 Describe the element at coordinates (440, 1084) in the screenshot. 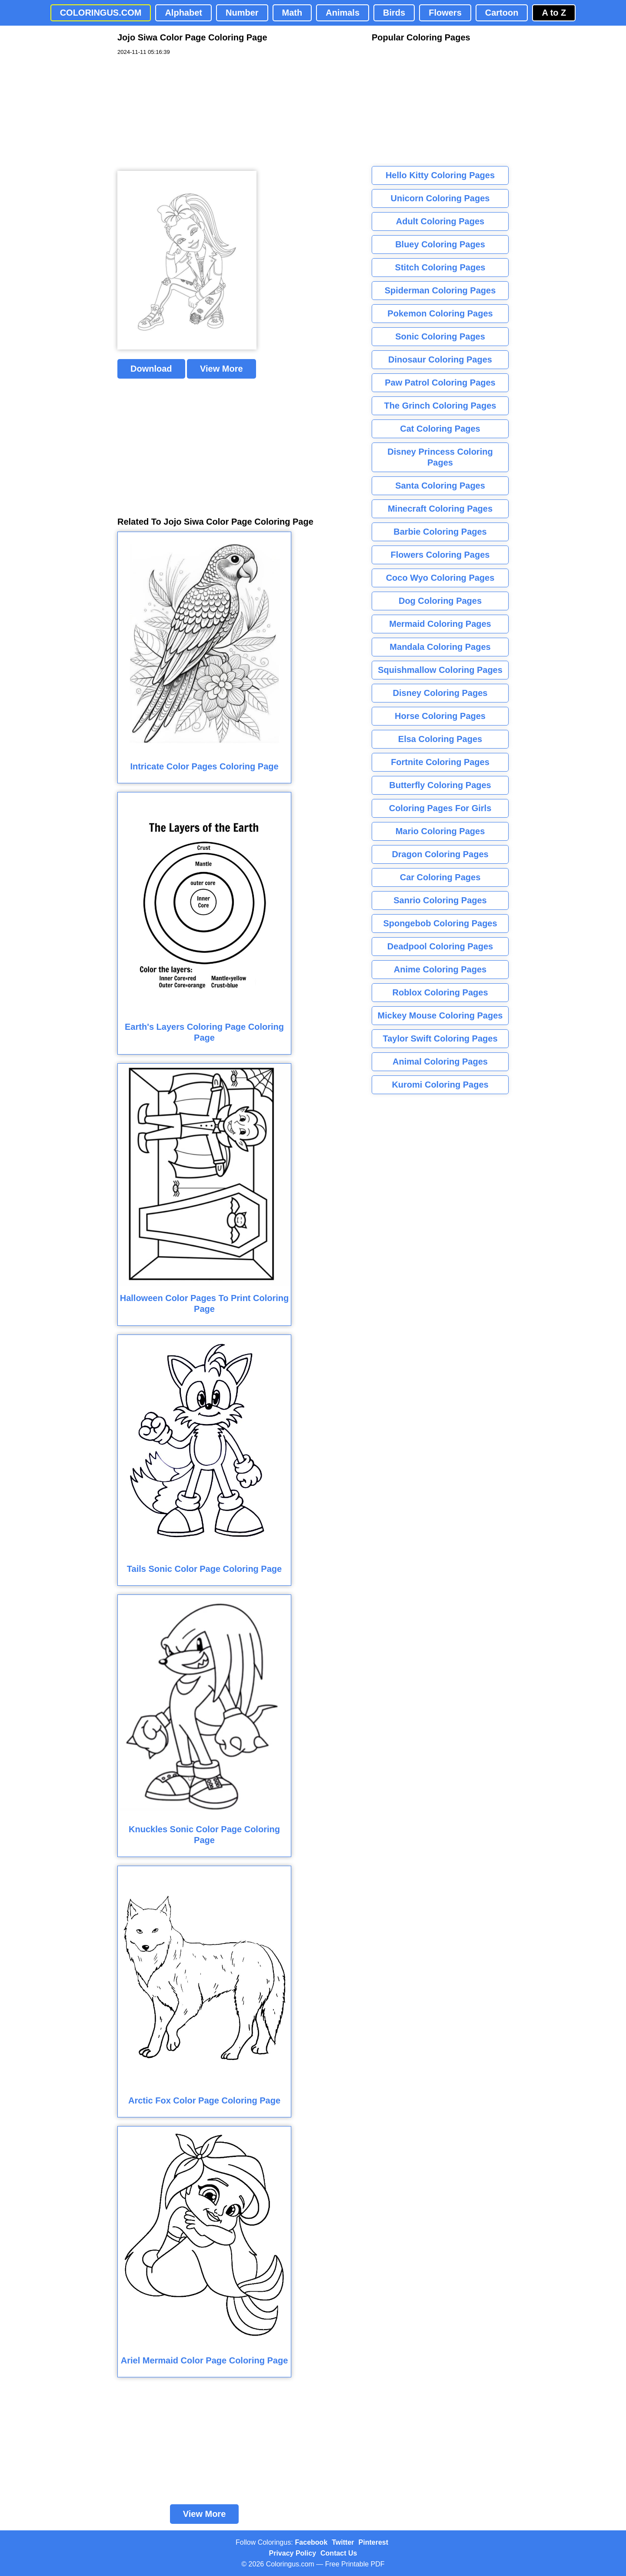

I see `Kuromi Coloring Pages` at that location.